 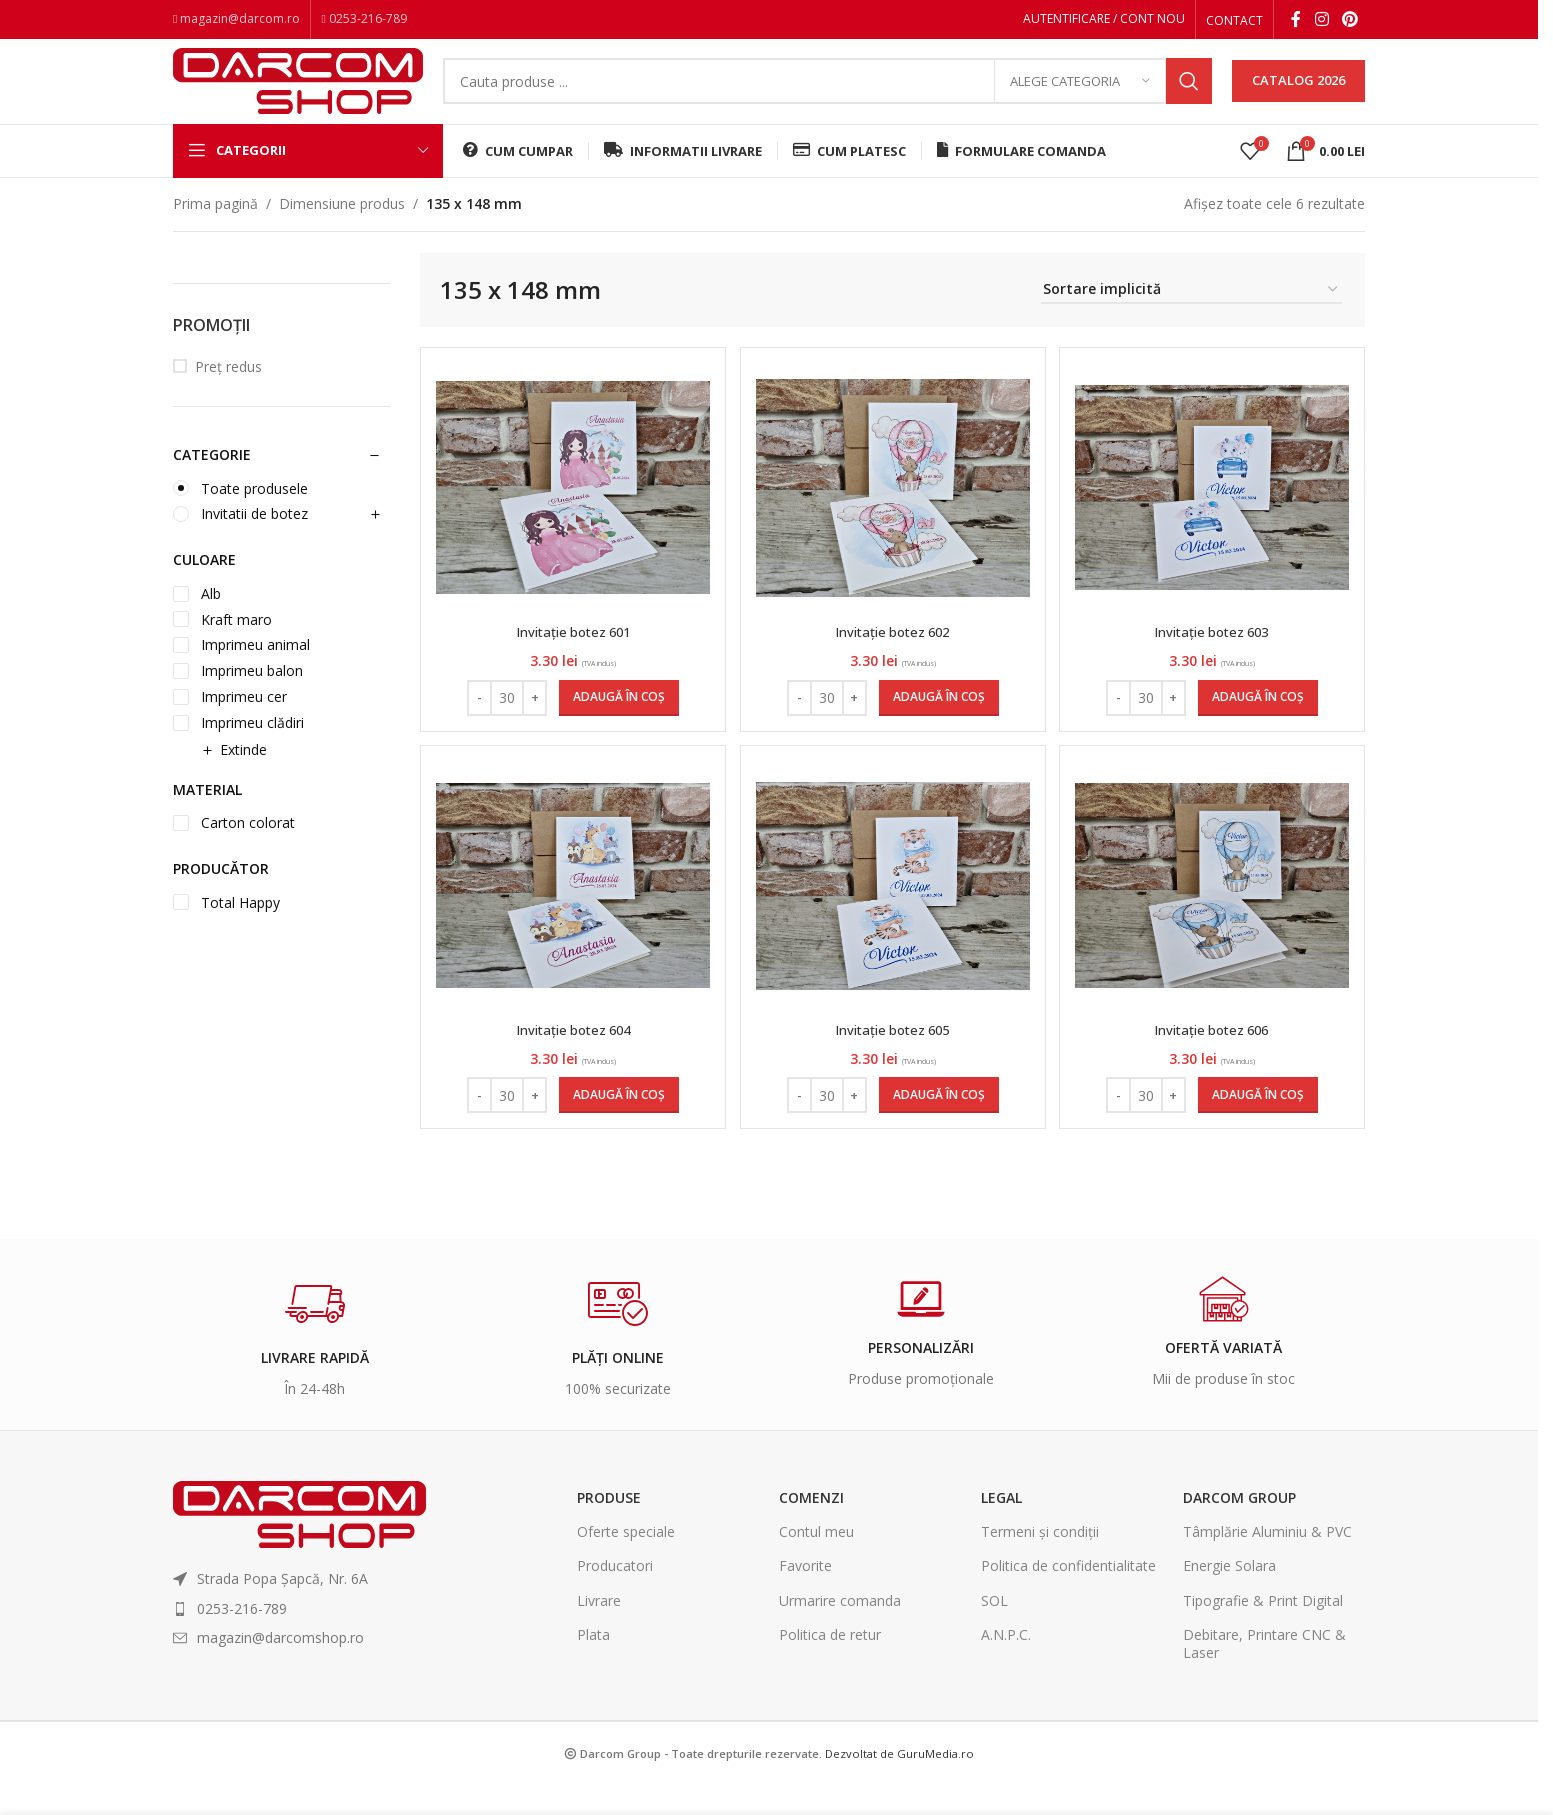 What do you see at coordinates (571, 654) in the screenshot?
I see `Invitație botez 601` at bounding box center [571, 654].